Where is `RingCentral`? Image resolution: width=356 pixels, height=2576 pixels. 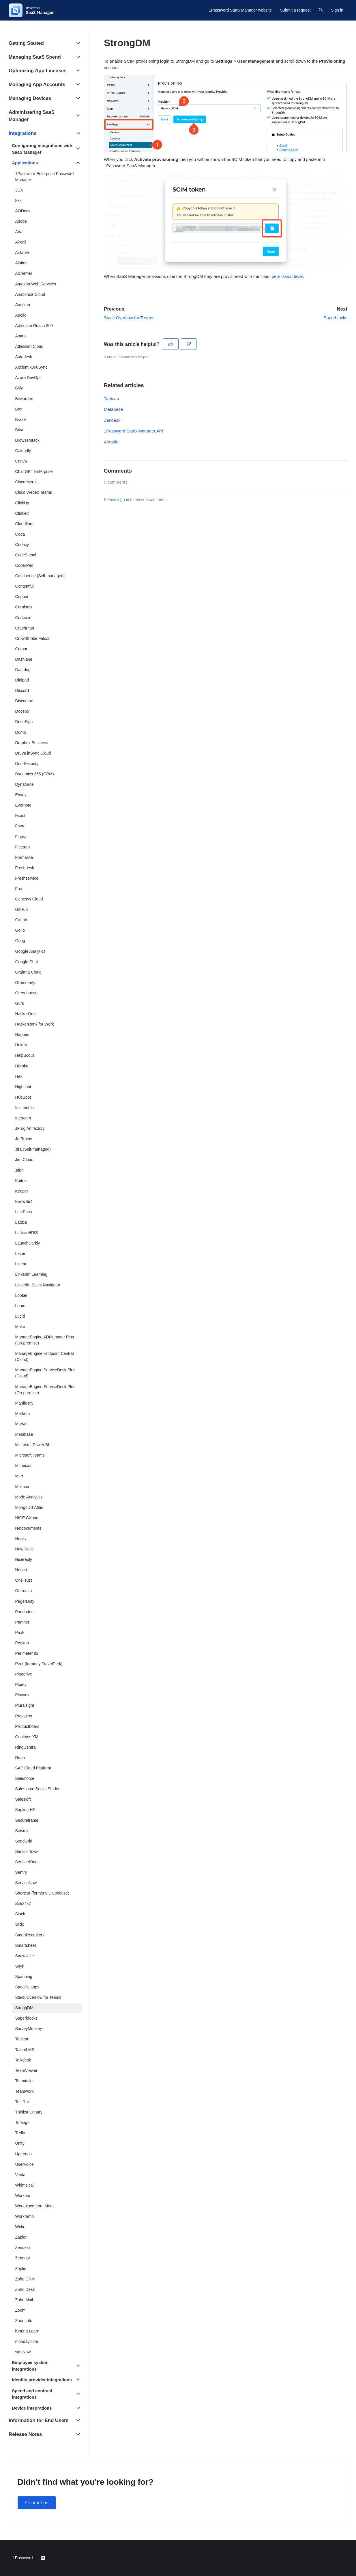 RingCentral is located at coordinates (26, 1747).